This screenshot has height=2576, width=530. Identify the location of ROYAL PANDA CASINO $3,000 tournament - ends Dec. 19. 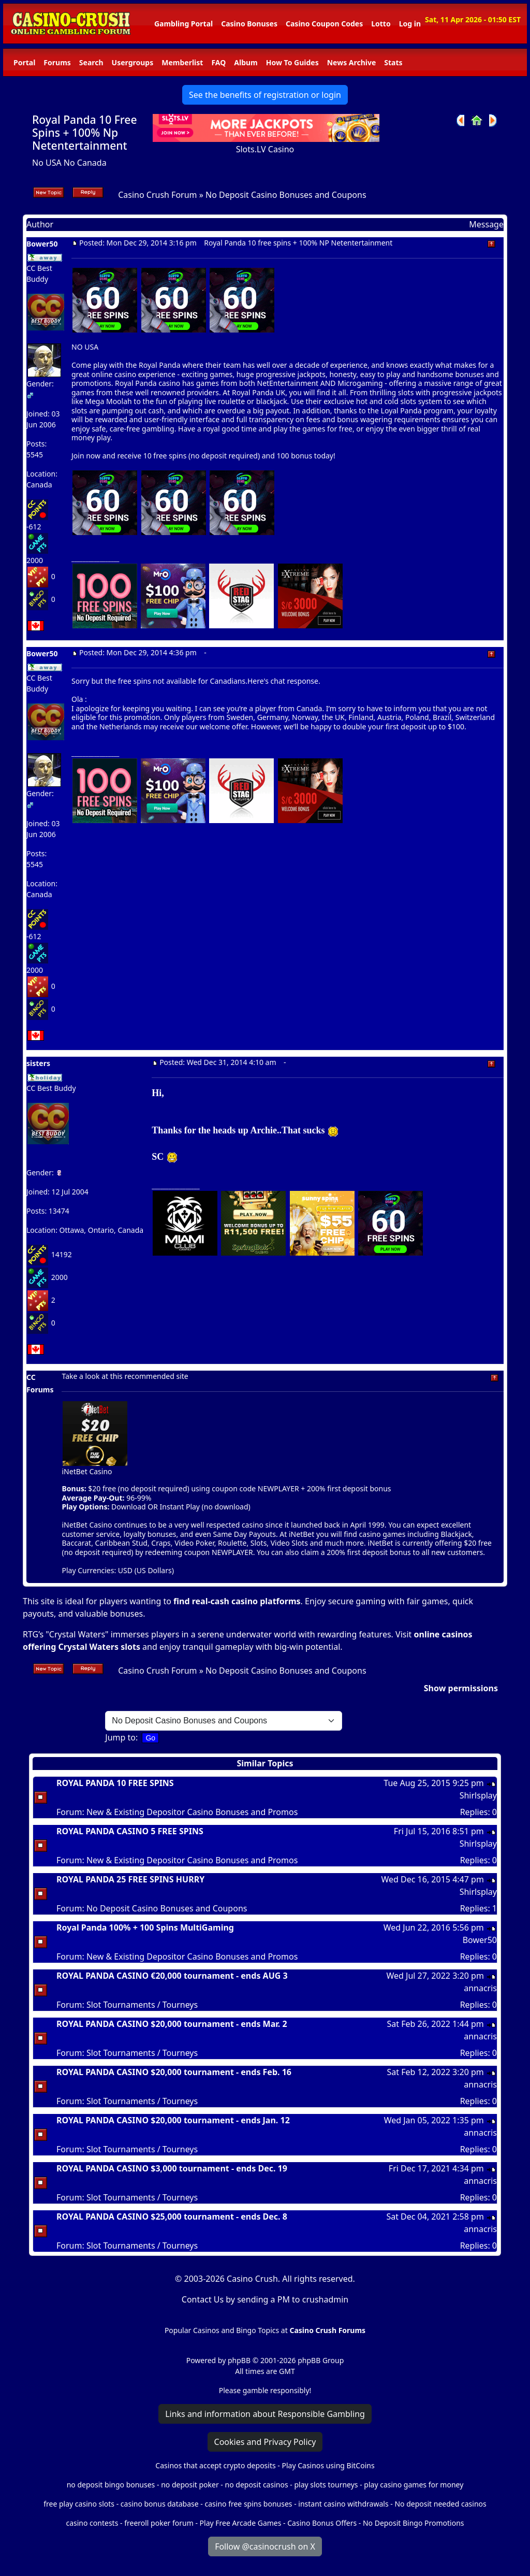
(171, 2168).